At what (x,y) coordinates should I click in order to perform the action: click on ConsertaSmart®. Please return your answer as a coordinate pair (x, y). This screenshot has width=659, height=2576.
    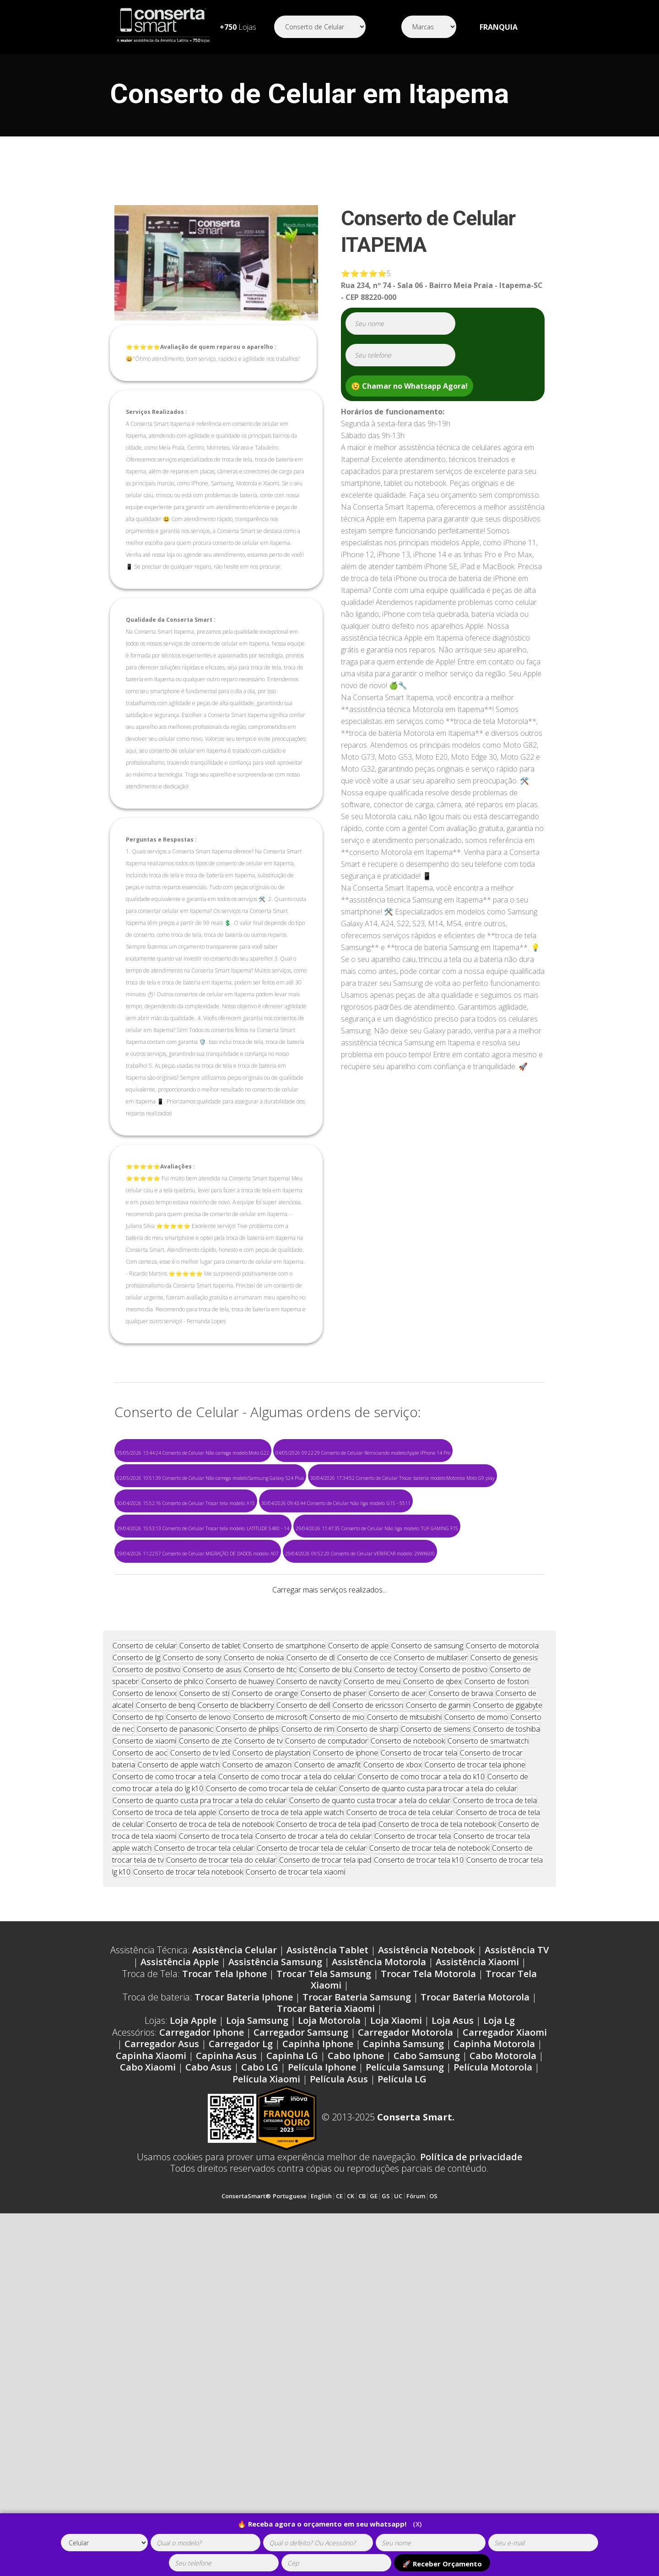
    Looking at the image, I should click on (246, 2510).